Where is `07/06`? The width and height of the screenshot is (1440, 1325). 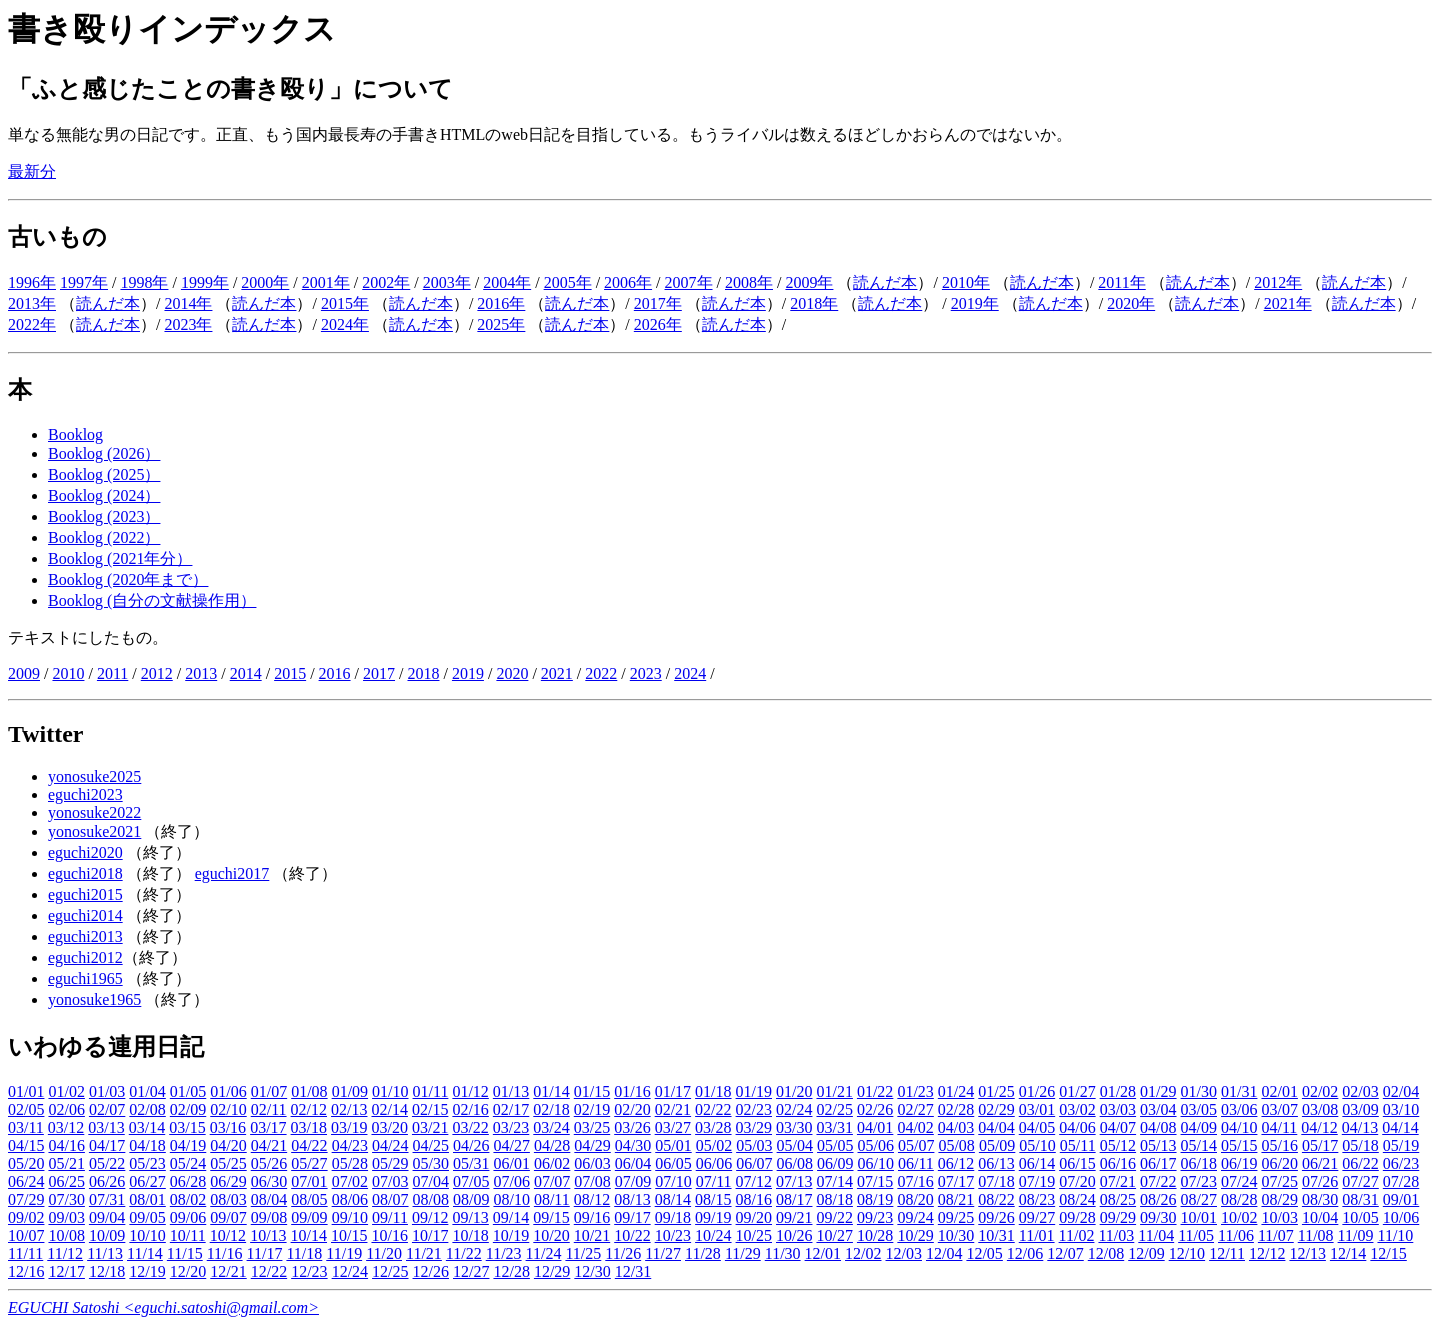 07/06 is located at coordinates (511, 1181).